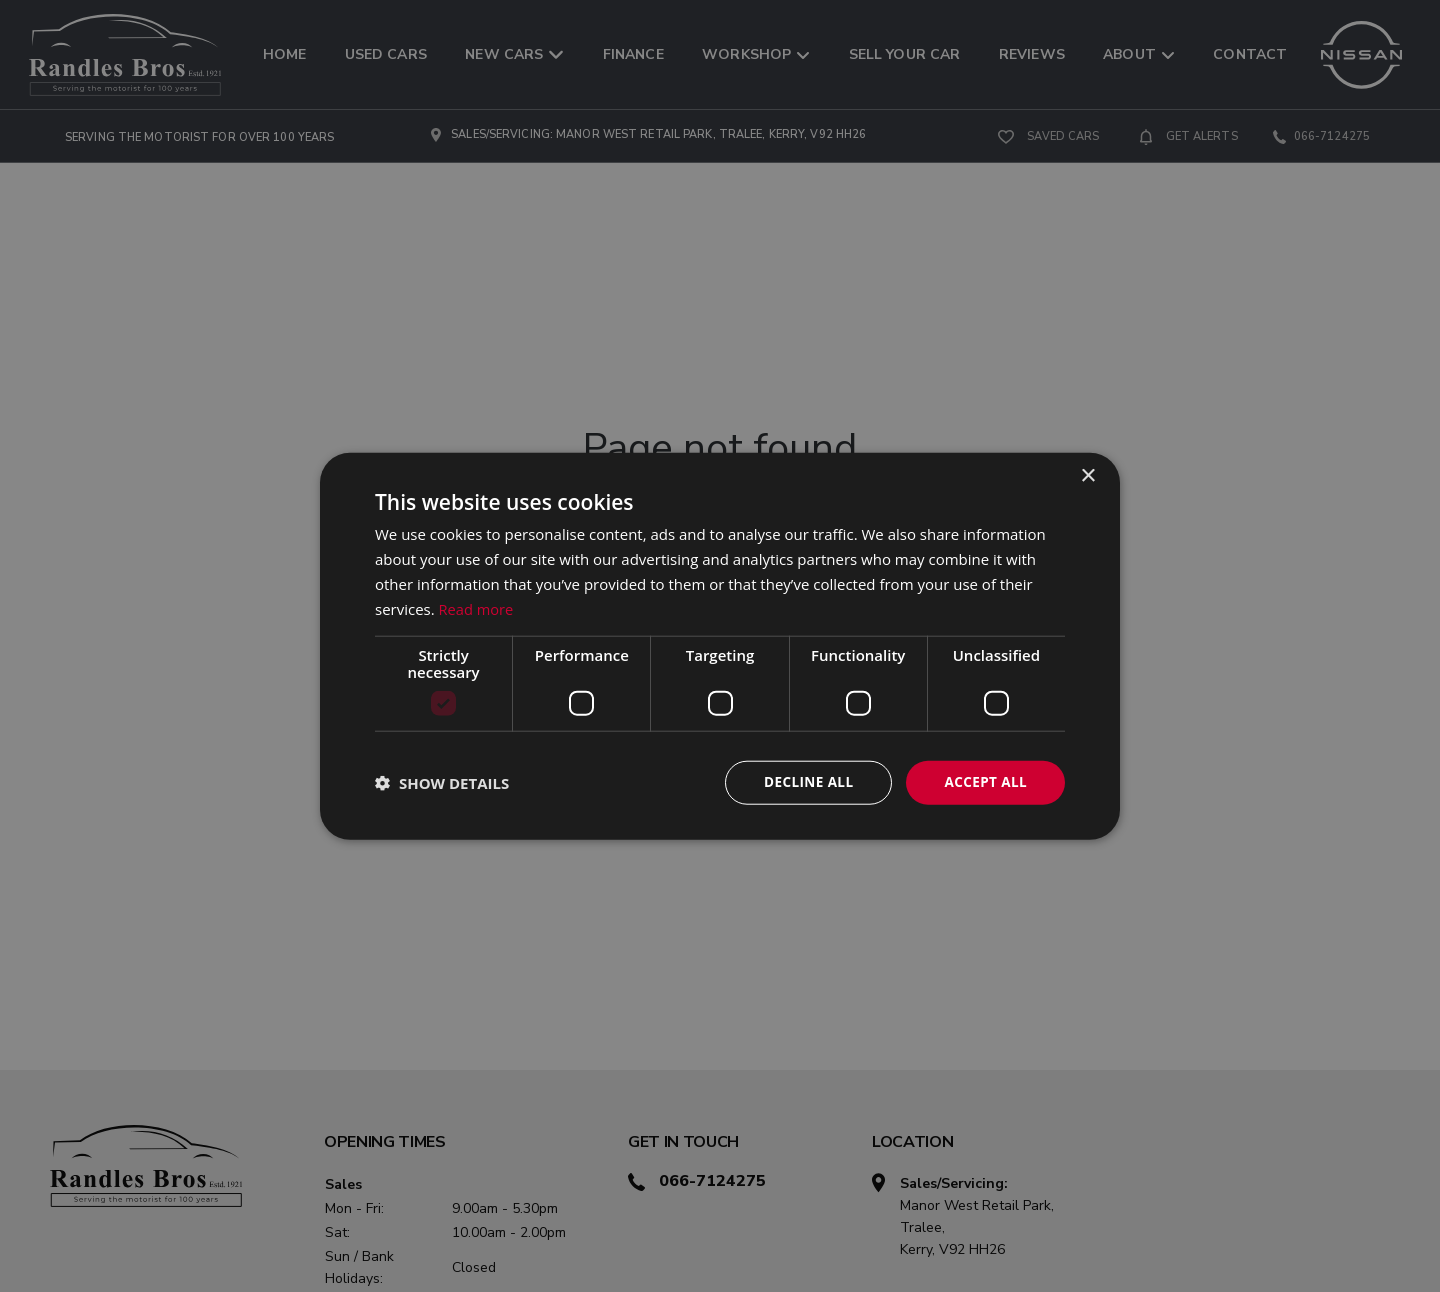 The height and width of the screenshot is (1292, 1440). What do you see at coordinates (442, 783) in the screenshot?
I see `[button]` at bounding box center [442, 783].